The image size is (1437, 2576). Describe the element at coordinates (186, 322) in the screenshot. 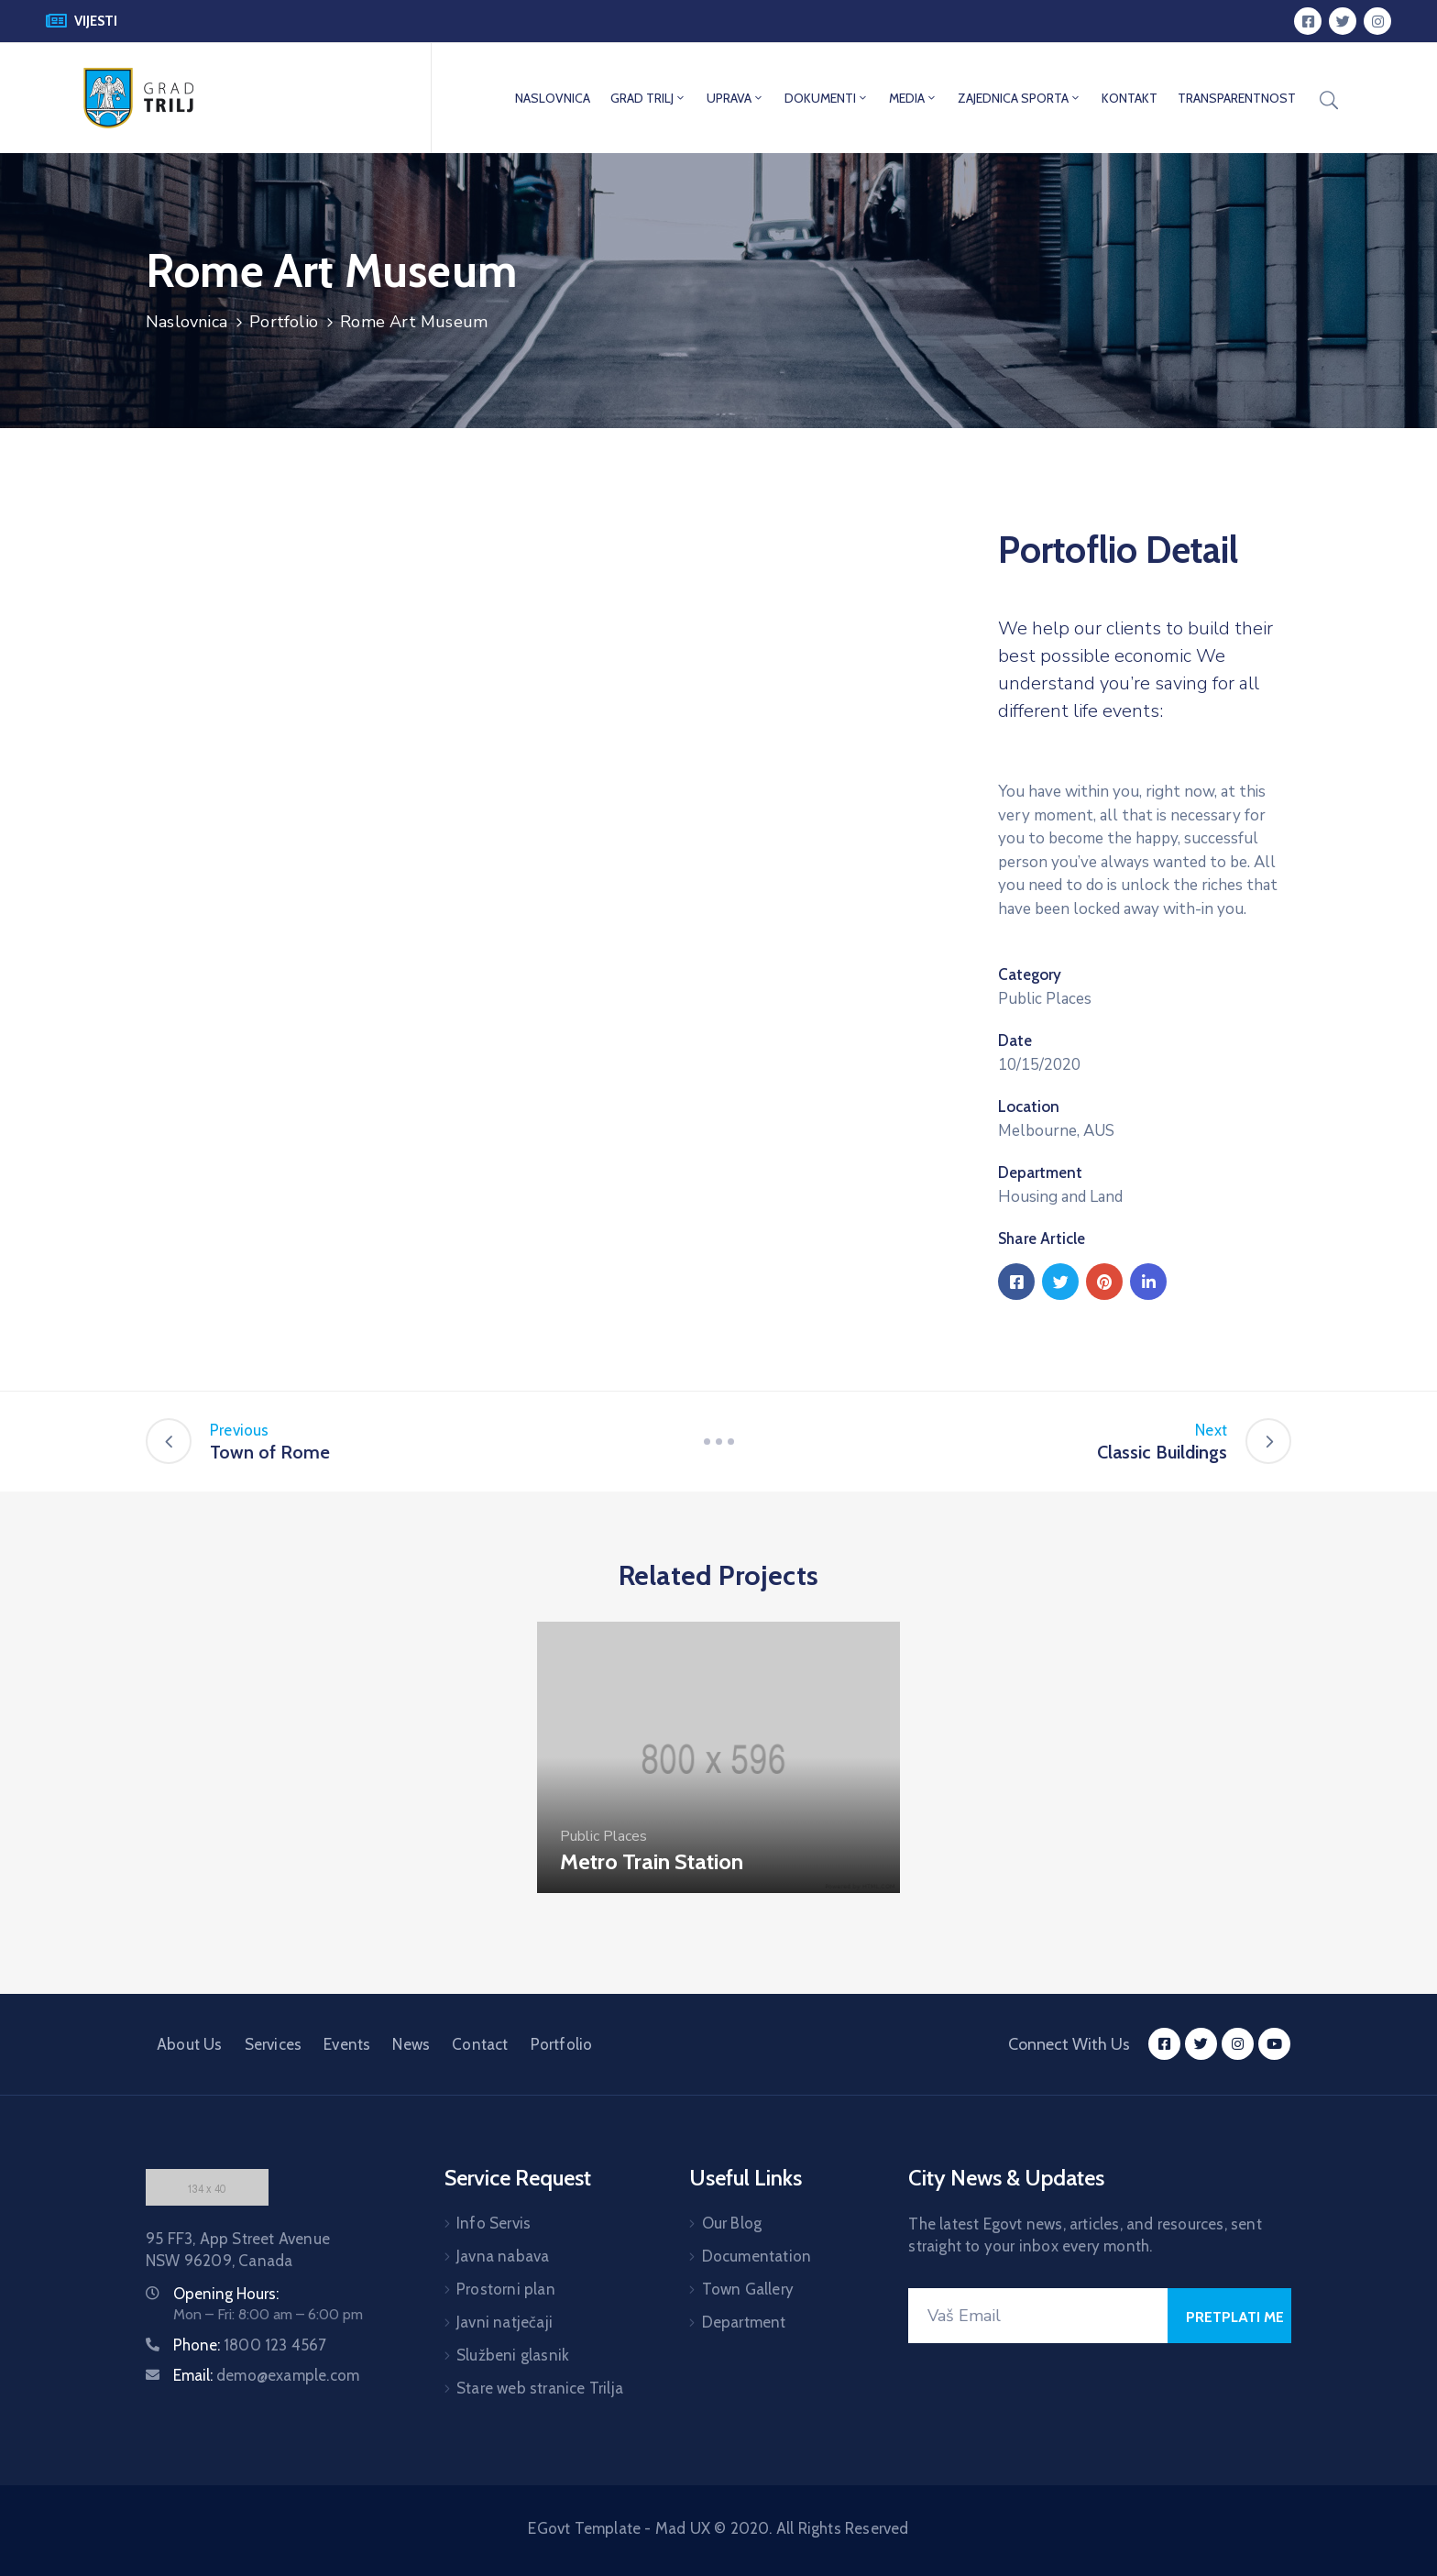

I see `Naslovnica` at that location.